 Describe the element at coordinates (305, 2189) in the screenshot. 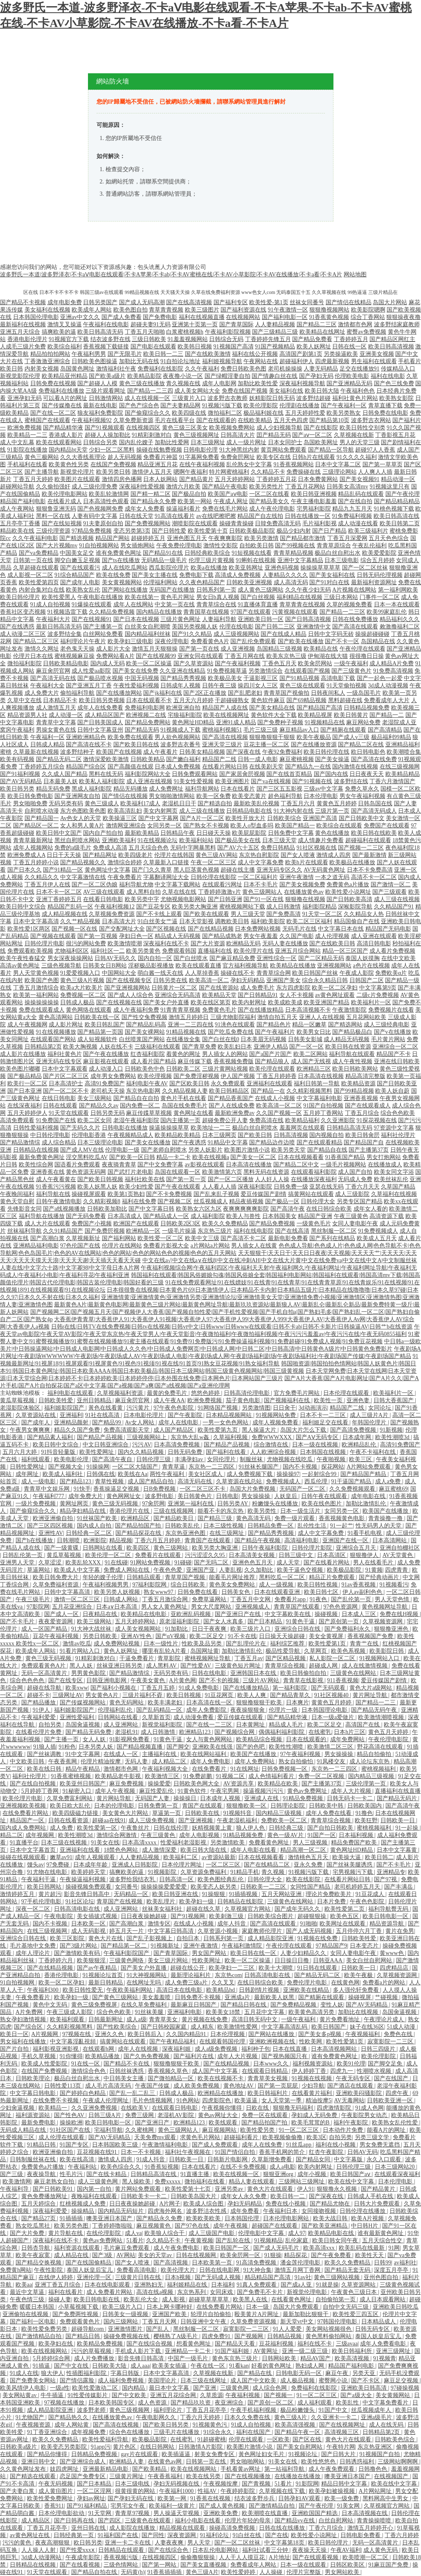

I see `伊人91` at that location.